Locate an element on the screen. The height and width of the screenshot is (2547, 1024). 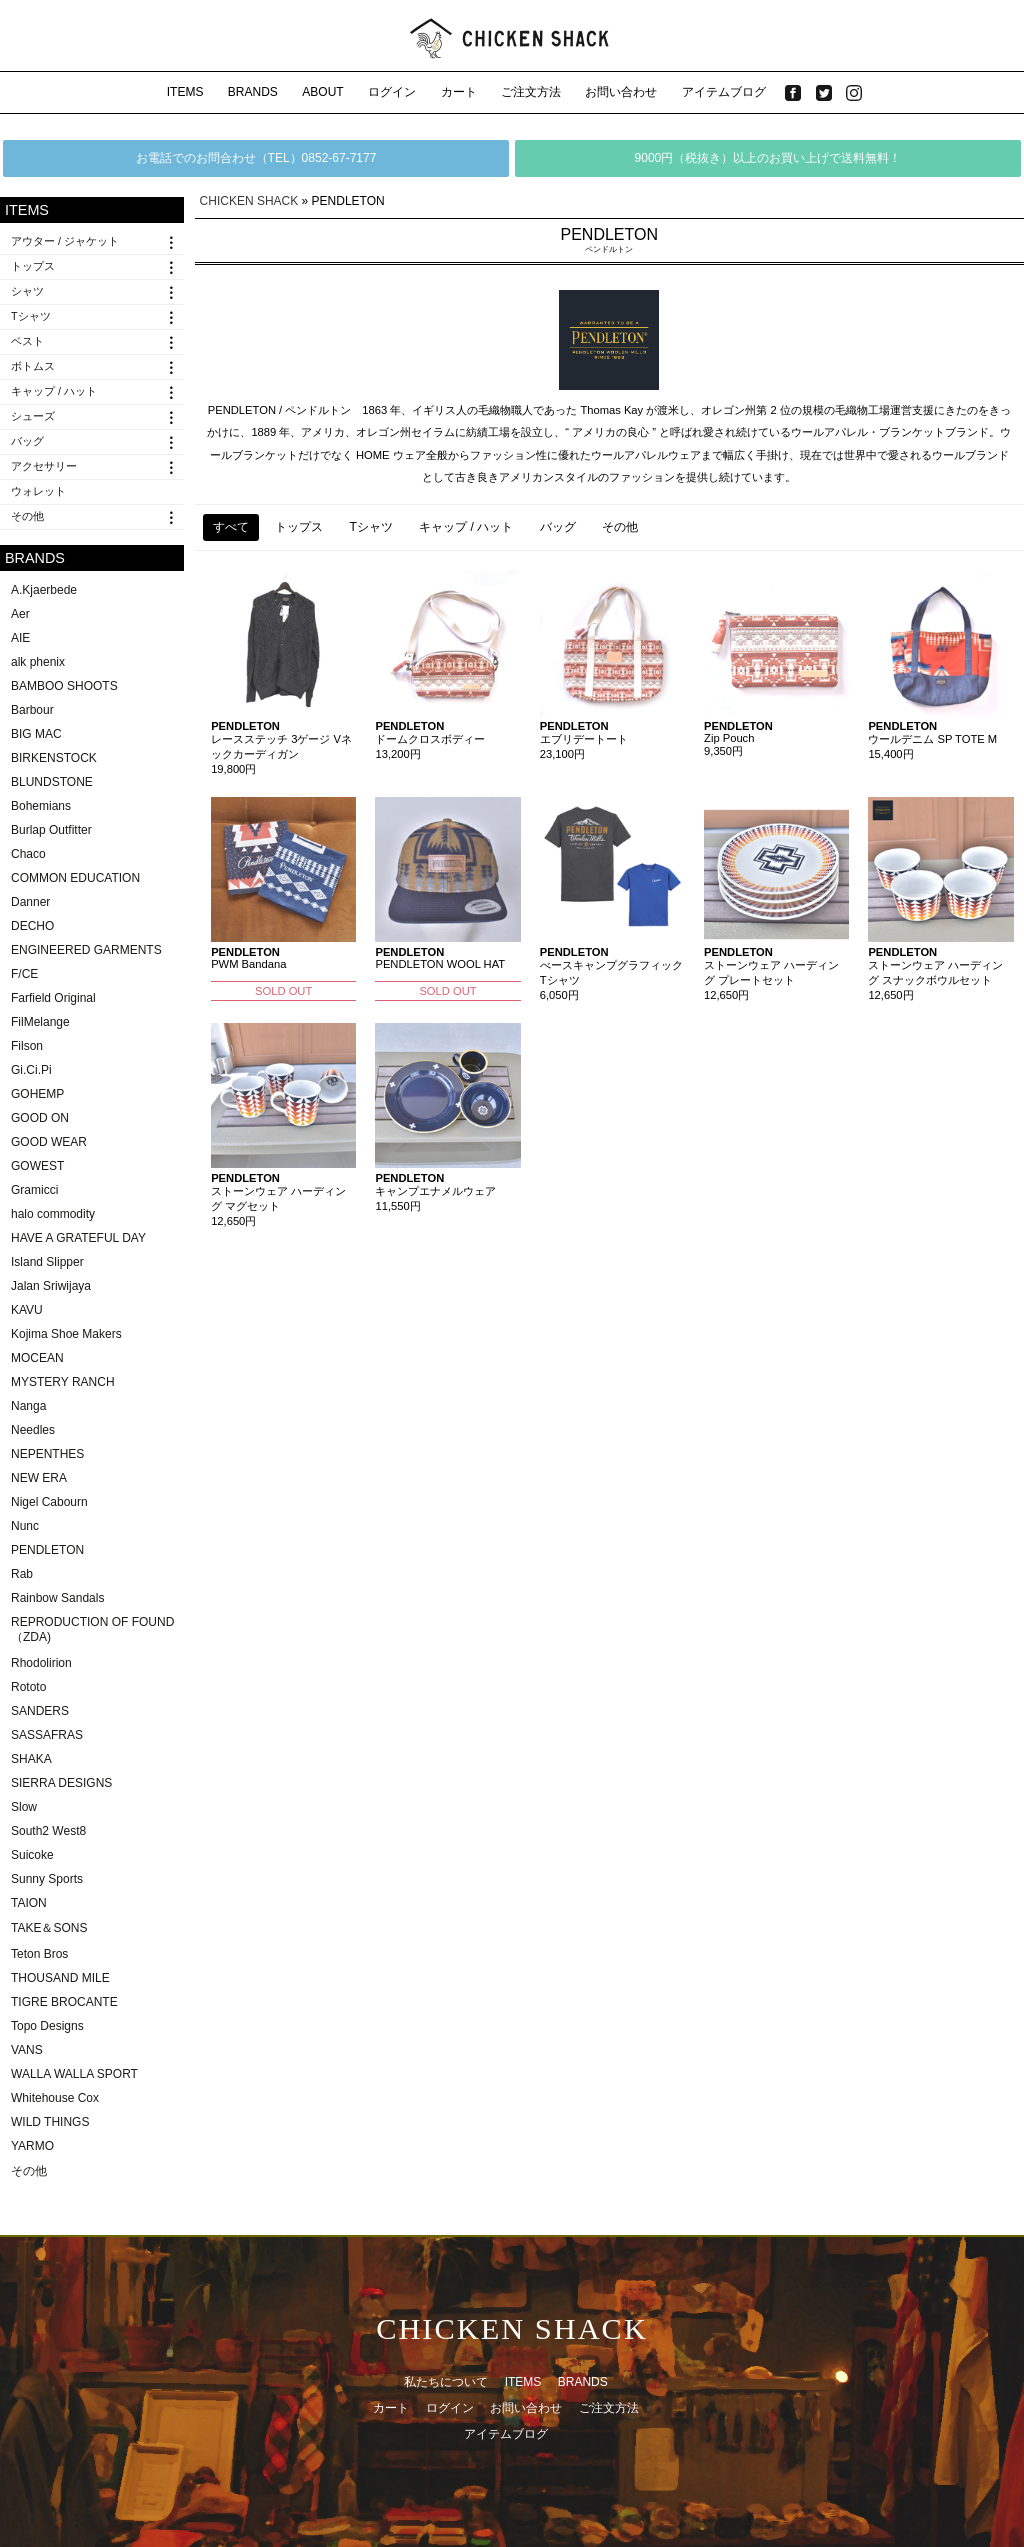
TAKE＆SONS is located at coordinates (49, 1928).